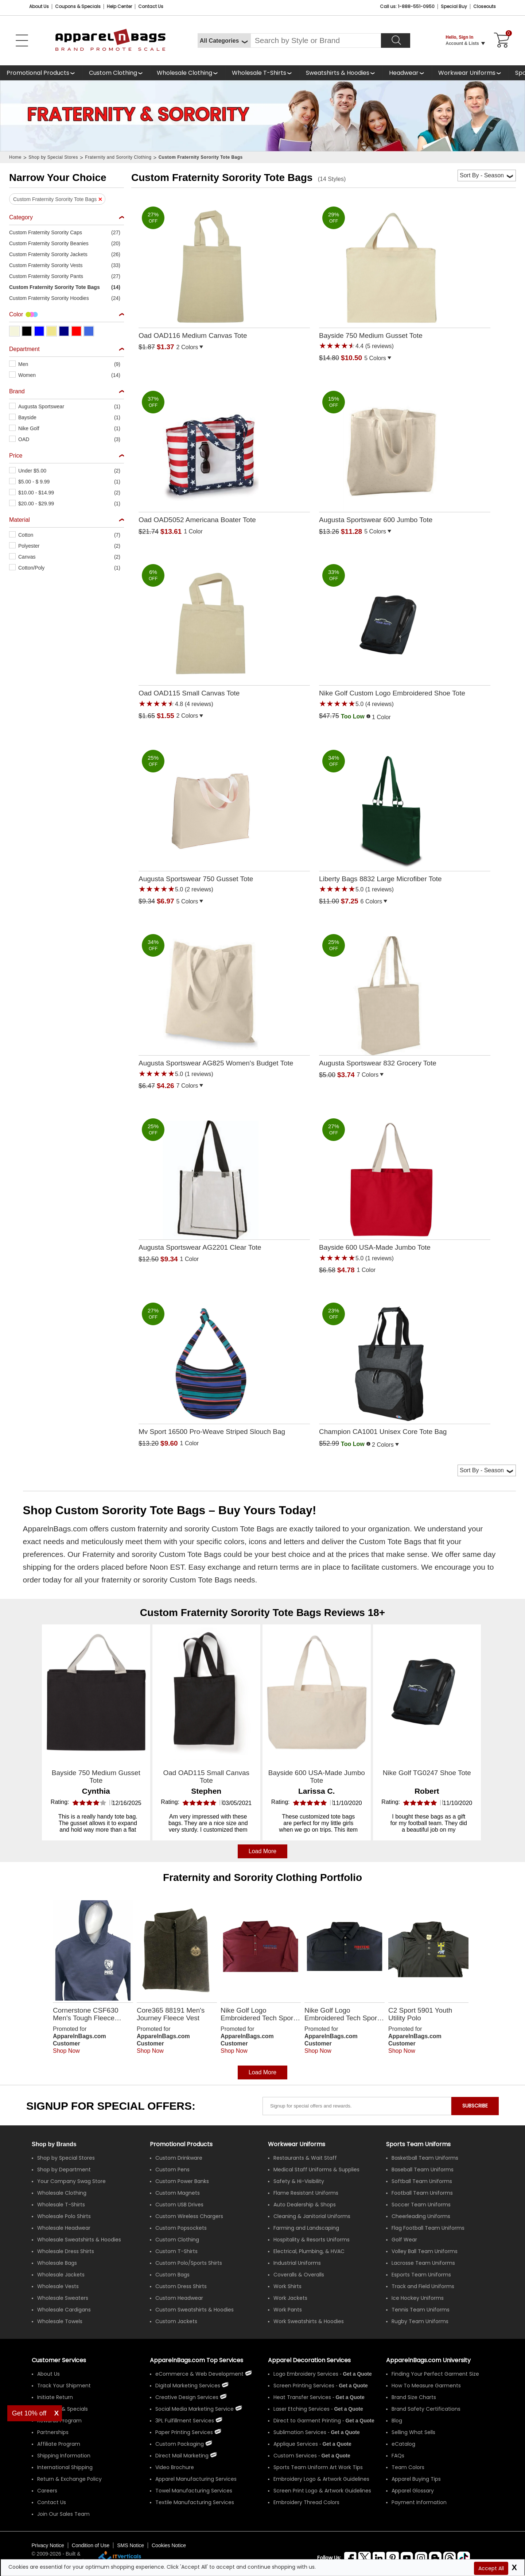 The height and width of the screenshot is (2576, 525). Describe the element at coordinates (428, 2360) in the screenshot. I see `ApparelnBags.com University` at that location.